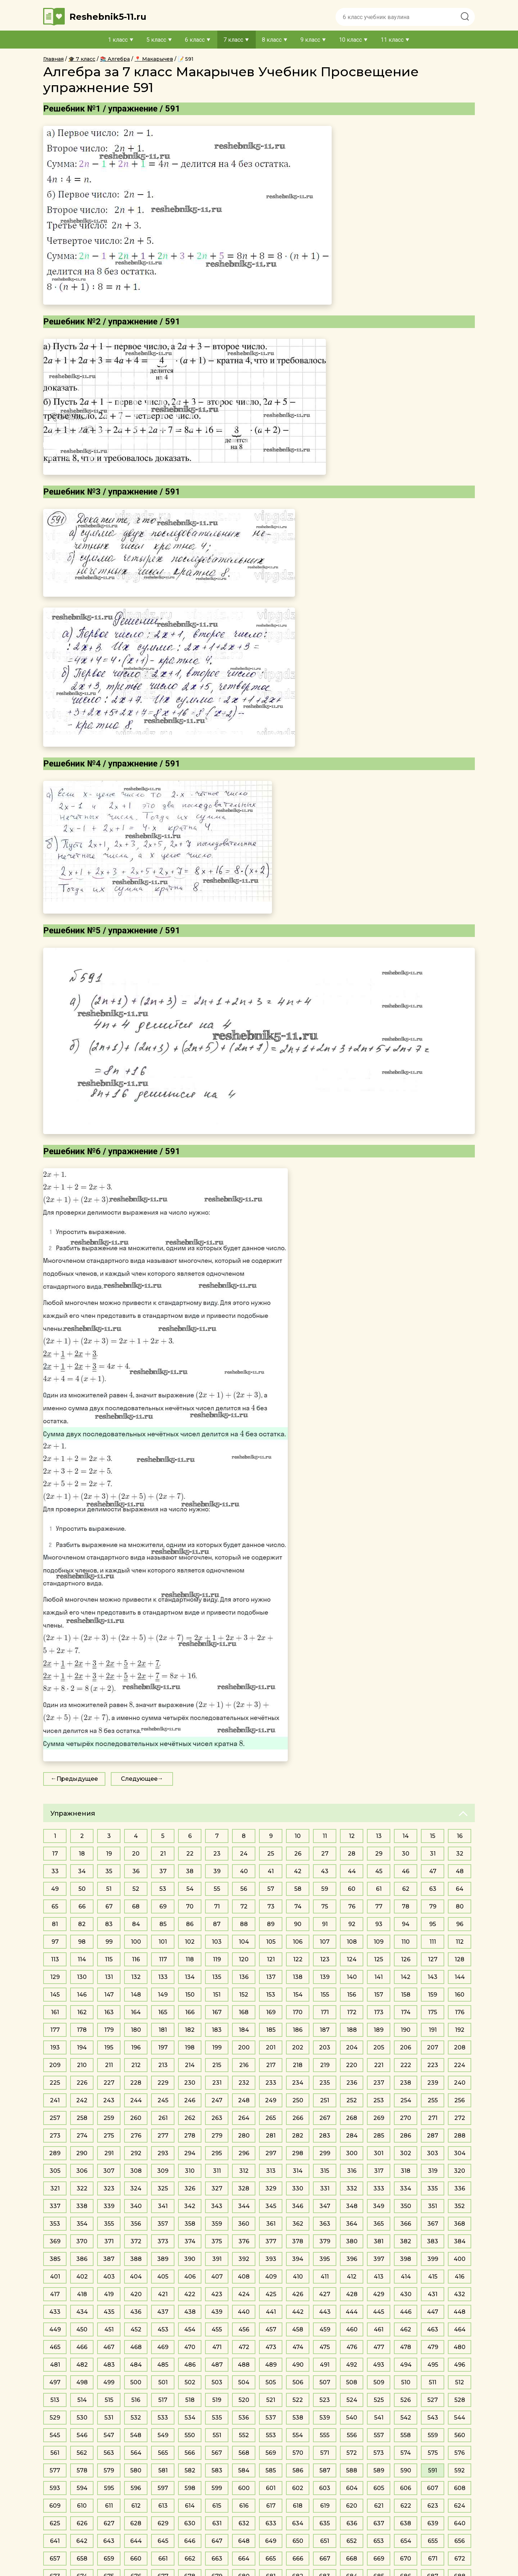 Image resolution: width=518 pixels, height=2576 pixels. What do you see at coordinates (54, 2311) in the screenshot?
I see `433` at bounding box center [54, 2311].